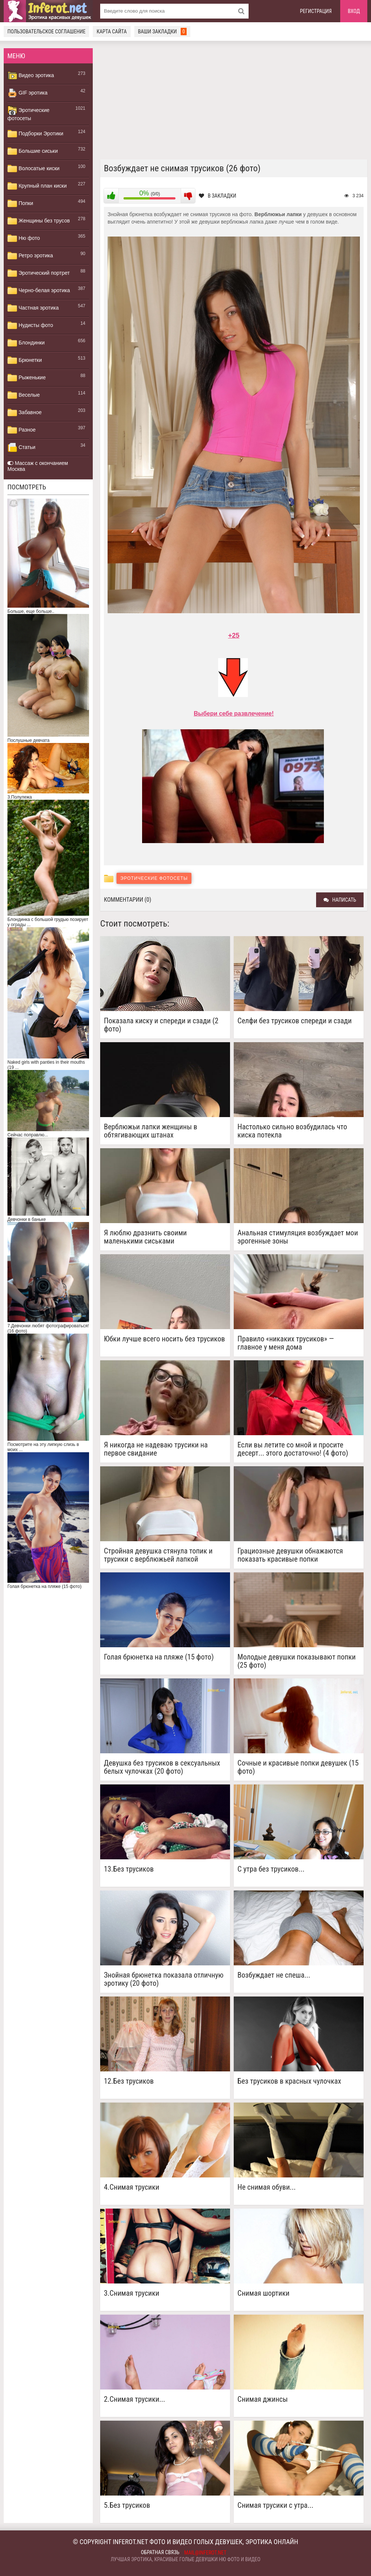 Image resolution: width=371 pixels, height=2576 pixels. I want to click on Забавное, so click(24, 412).